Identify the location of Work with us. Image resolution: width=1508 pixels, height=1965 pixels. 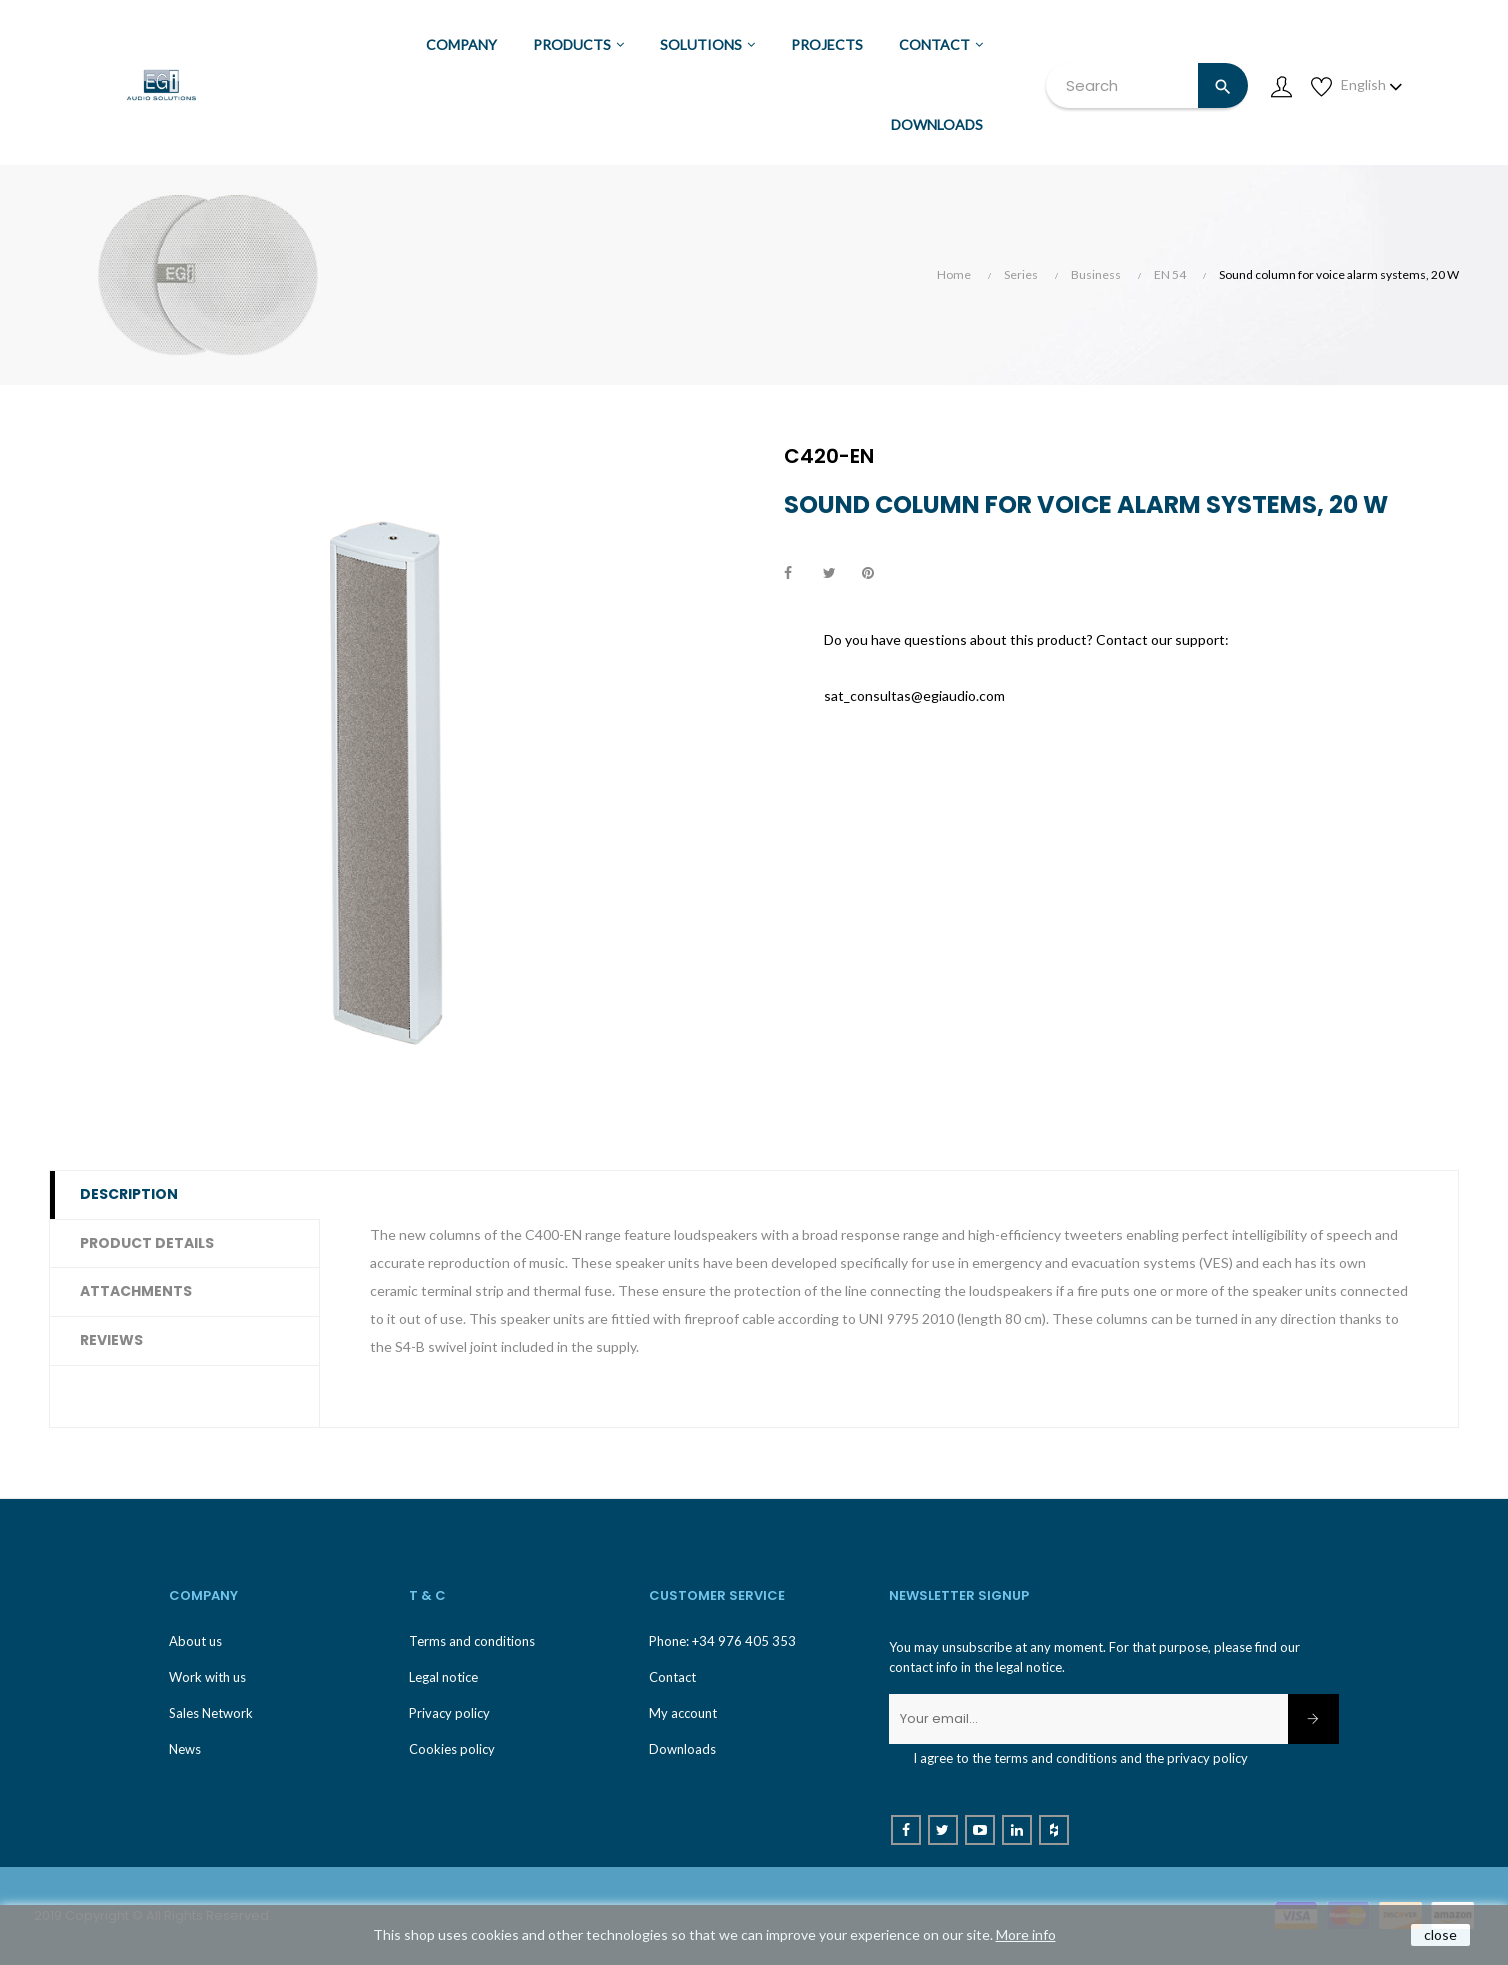
(207, 1677).